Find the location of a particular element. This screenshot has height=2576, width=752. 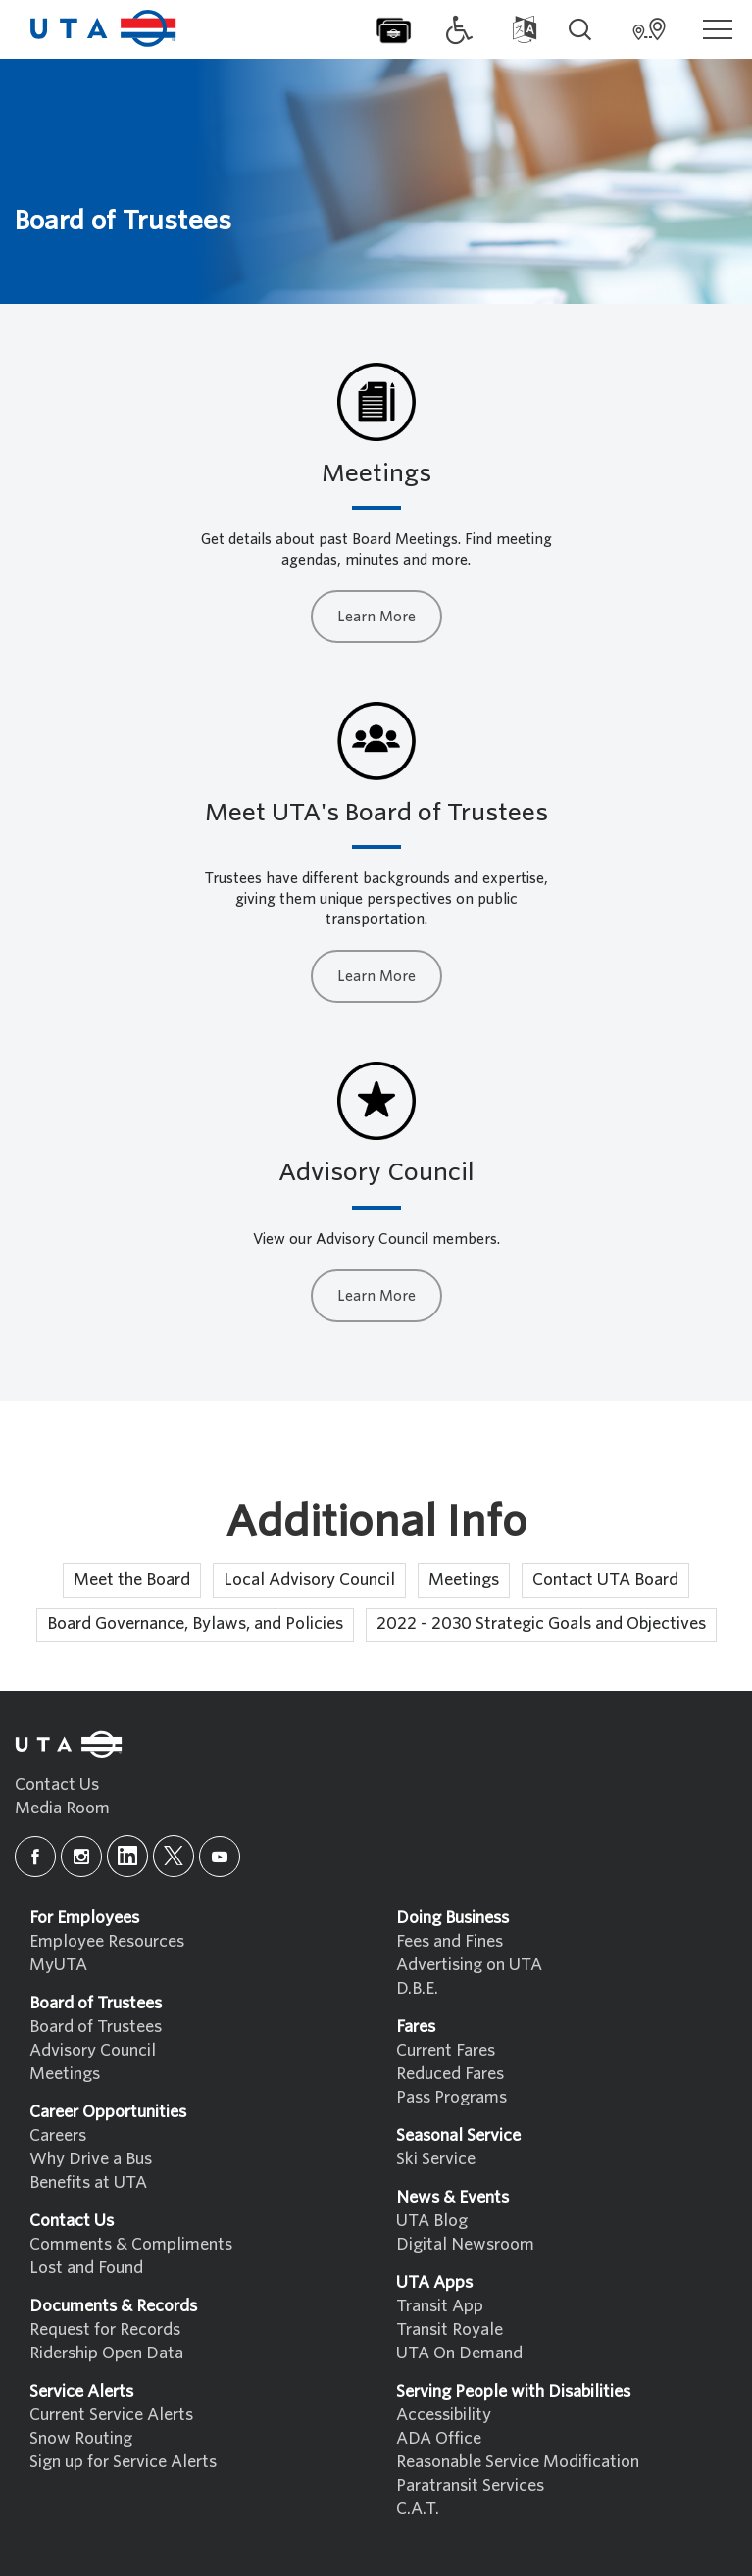

Contact UTA Board is located at coordinates (605, 1579).